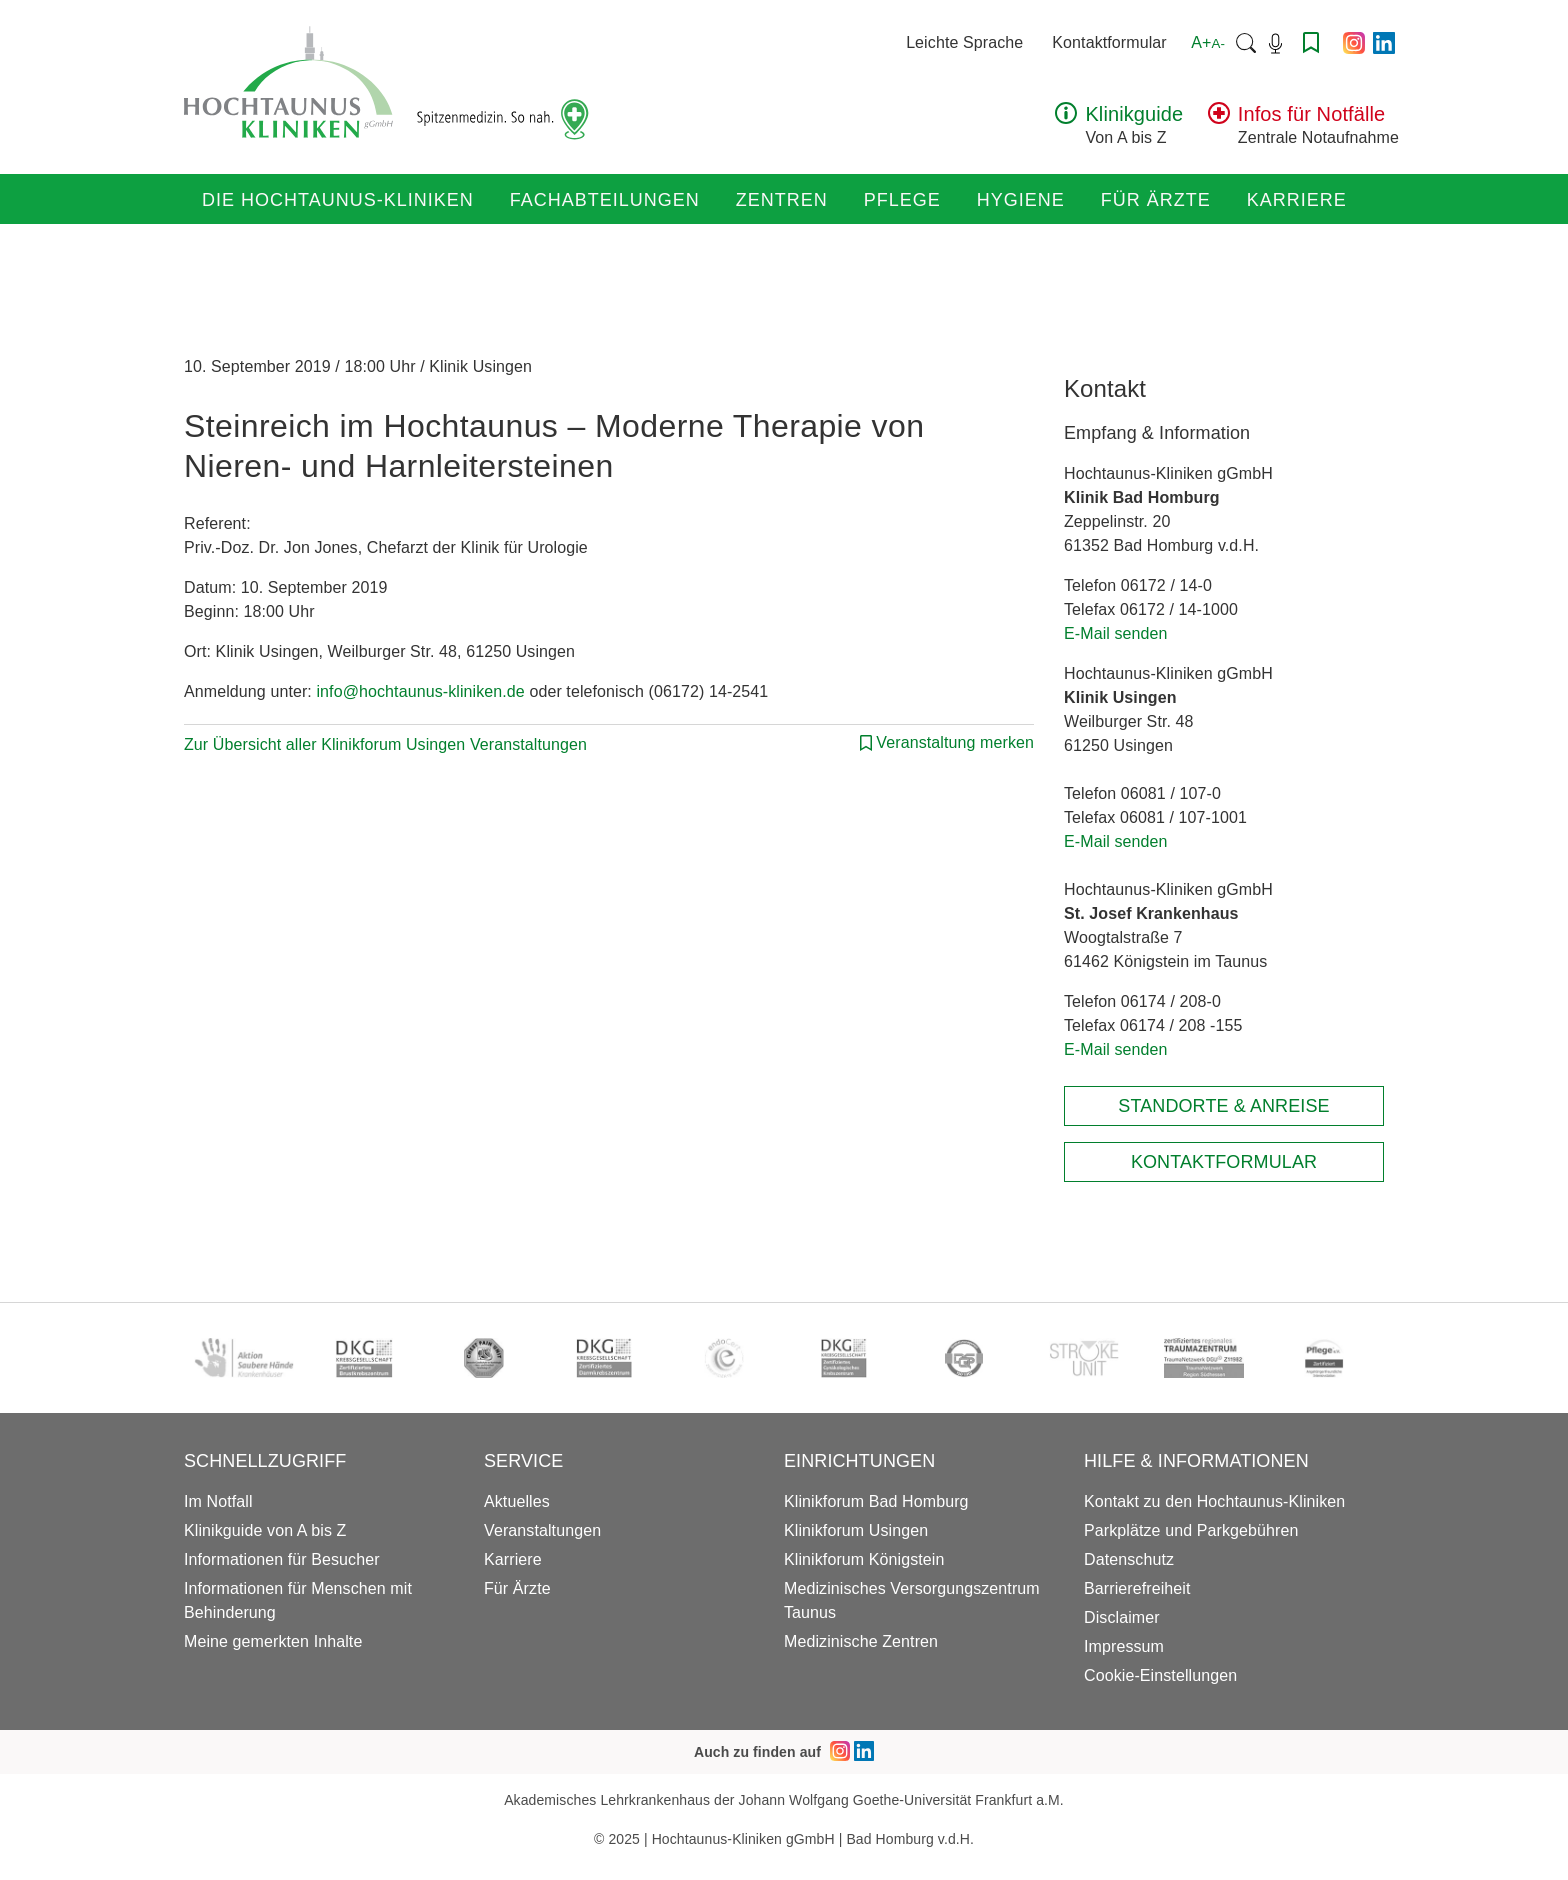  I want to click on Standorte & Anreise, so click(1223, 1106).